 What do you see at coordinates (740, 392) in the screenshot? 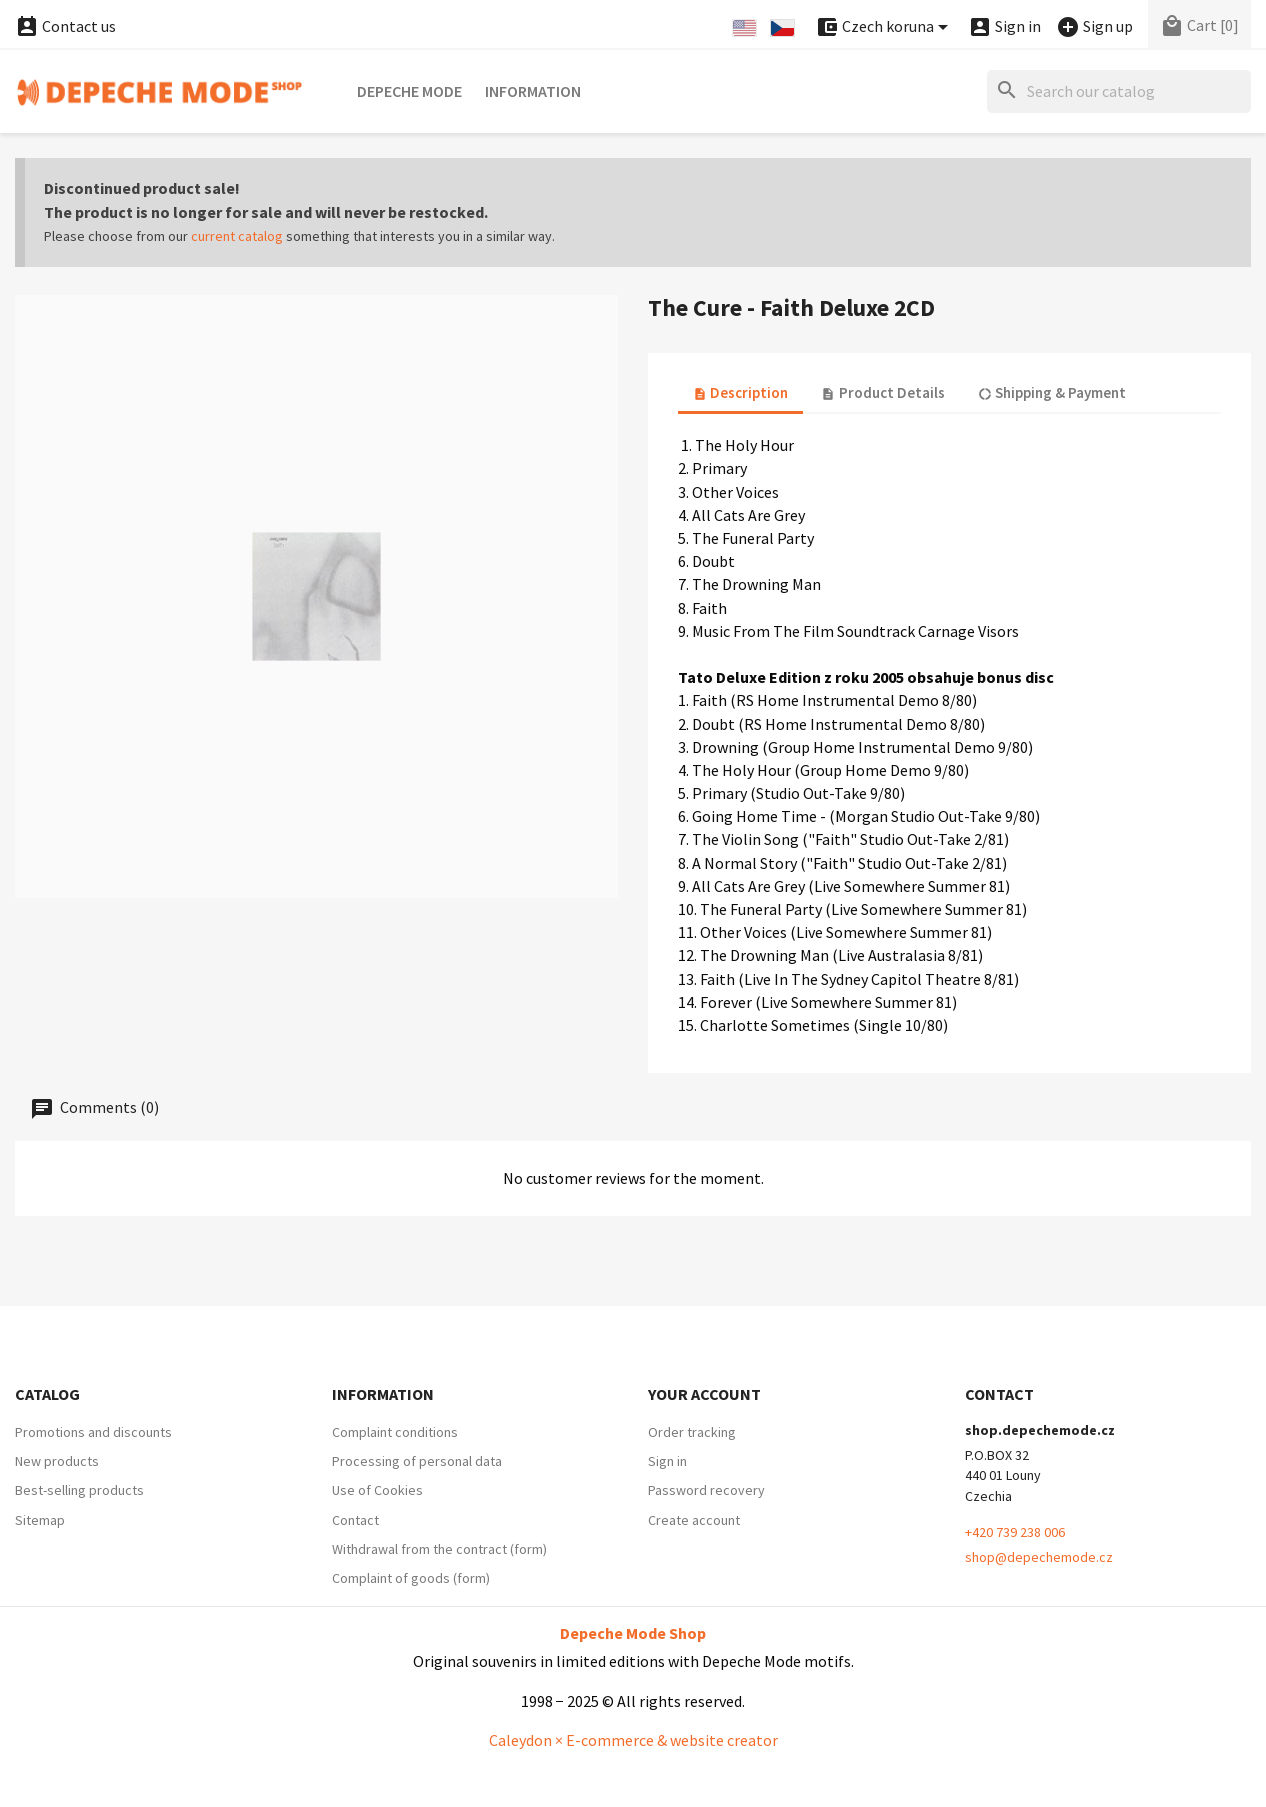
I see `Description [tab]` at bounding box center [740, 392].